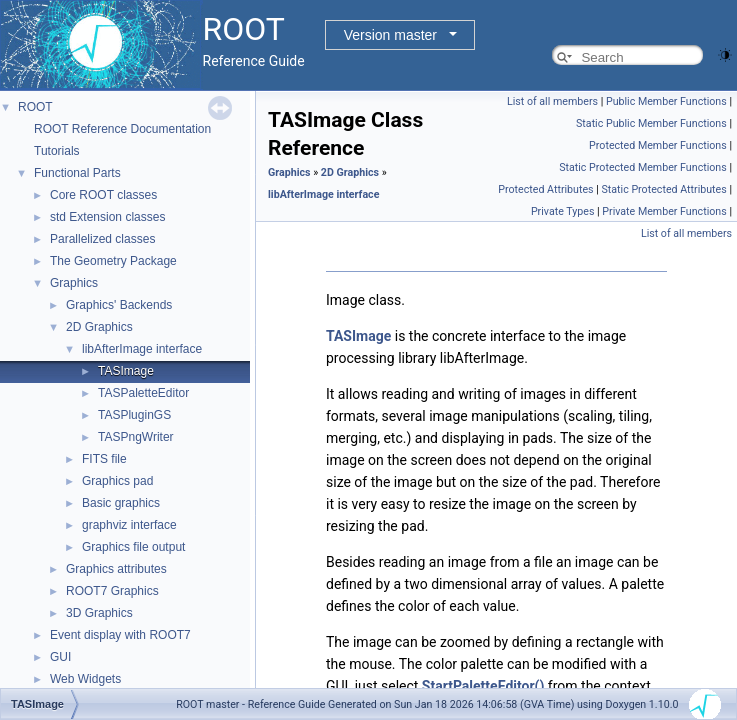 Image resolution: width=737 pixels, height=720 pixels. I want to click on Private Types, so click(563, 211).